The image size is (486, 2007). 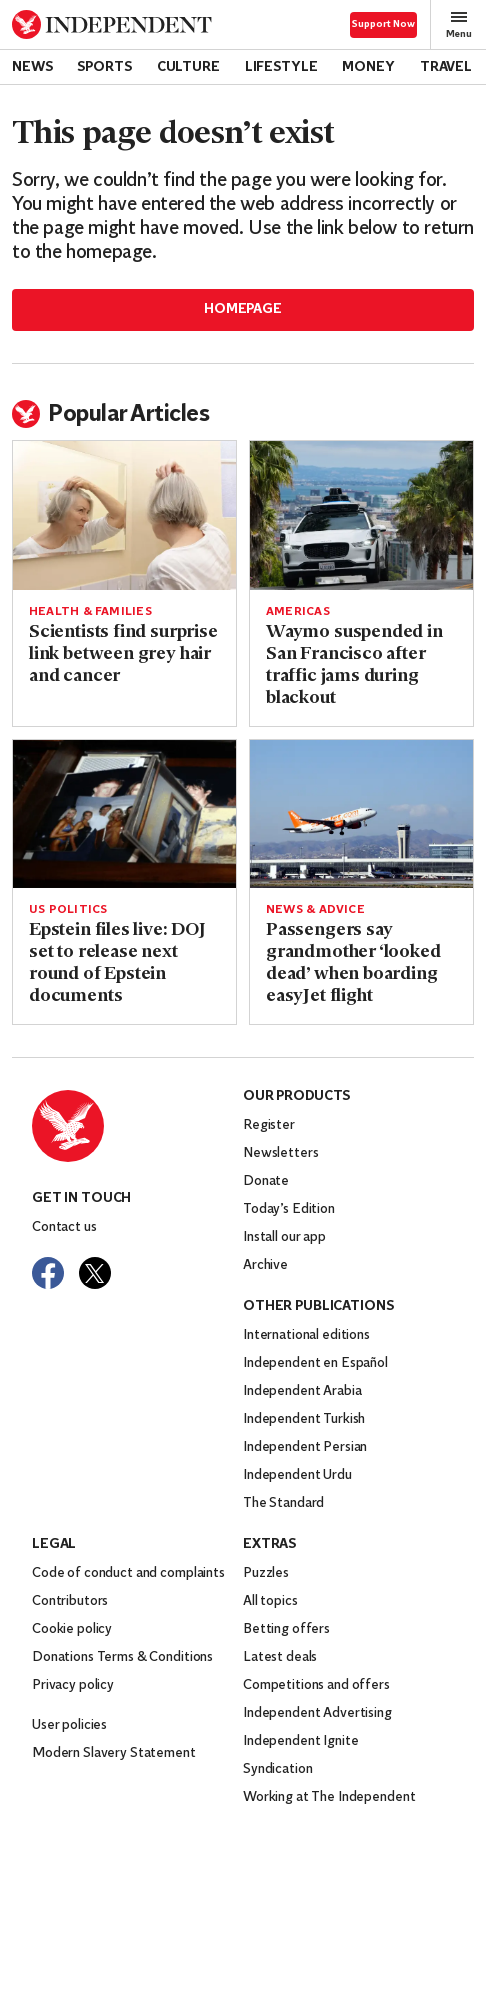 What do you see at coordinates (277, 1769) in the screenshot?
I see `Syndication` at bounding box center [277, 1769].